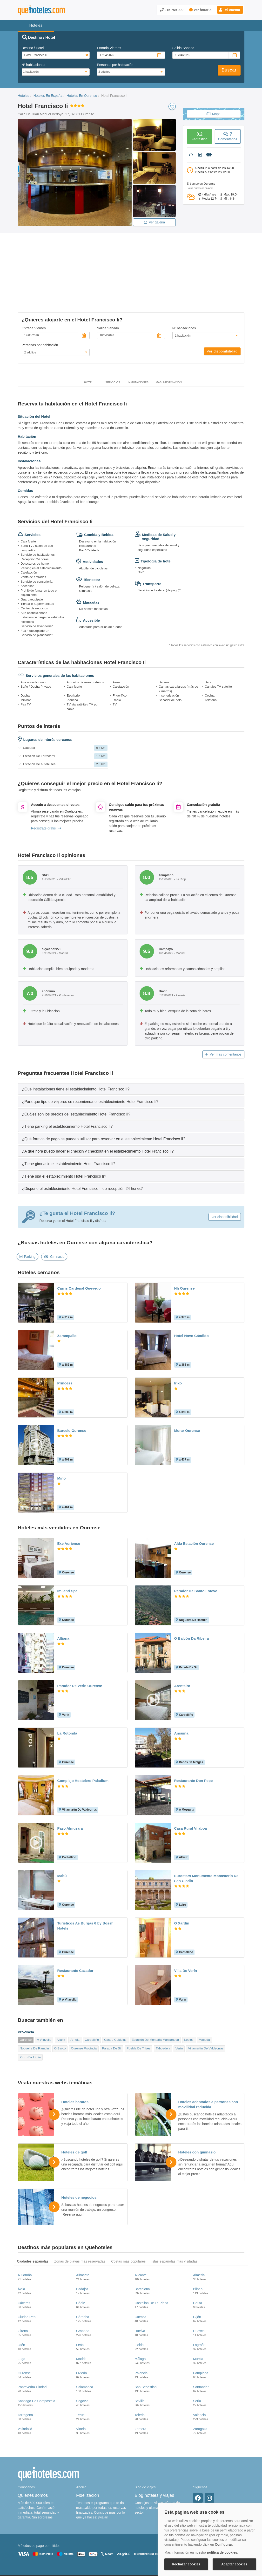 The width and height of the screenshot is (262, 2576). I want to click on Lugo, so click(21, 2319).